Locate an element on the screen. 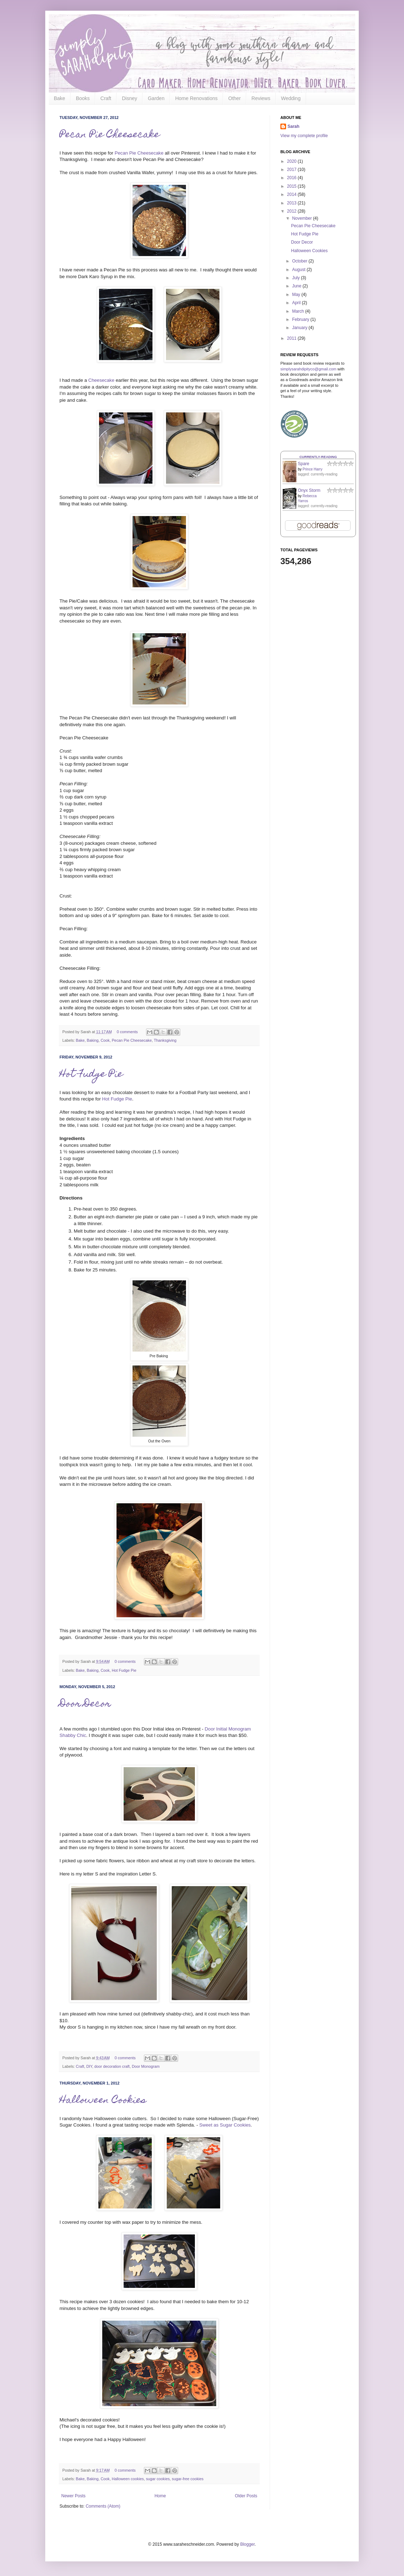  March is located at coordinates (298, 311).